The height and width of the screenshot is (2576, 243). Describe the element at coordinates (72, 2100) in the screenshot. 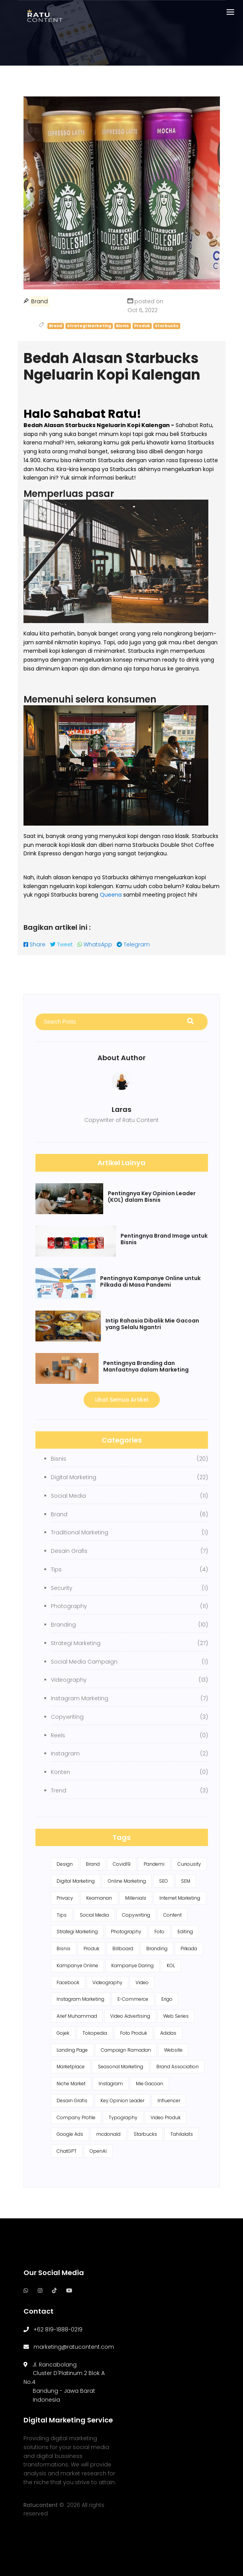

I see `Desain Grafis` at that location.